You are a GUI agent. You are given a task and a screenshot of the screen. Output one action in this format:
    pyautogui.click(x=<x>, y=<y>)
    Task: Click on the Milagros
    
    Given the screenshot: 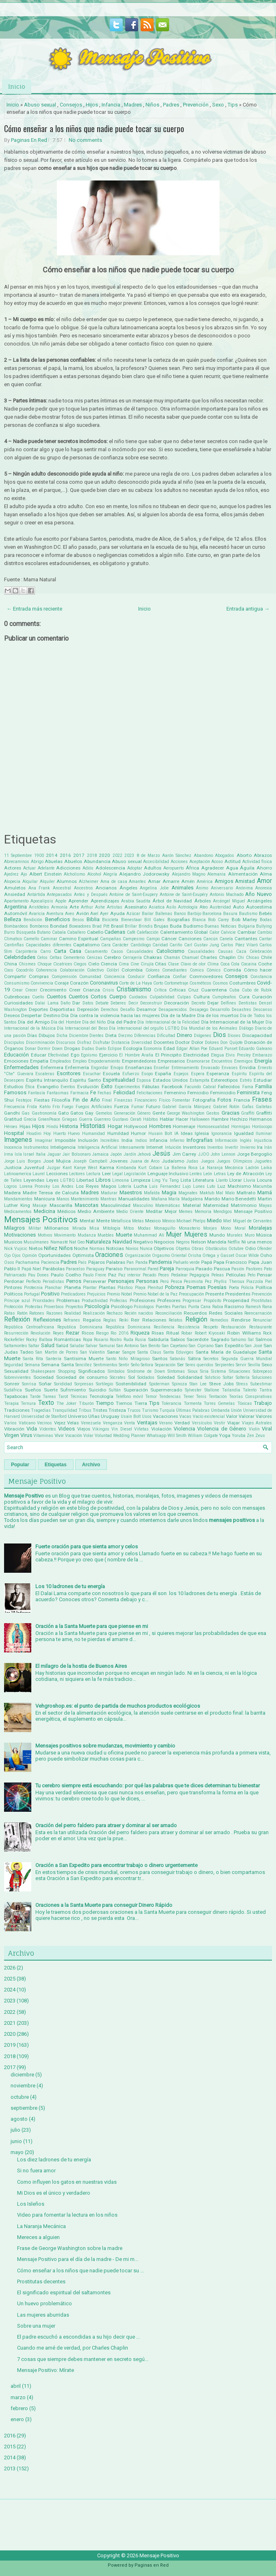 What is the action you would take?
    pyautogui.click(x=14, y=1228)
    